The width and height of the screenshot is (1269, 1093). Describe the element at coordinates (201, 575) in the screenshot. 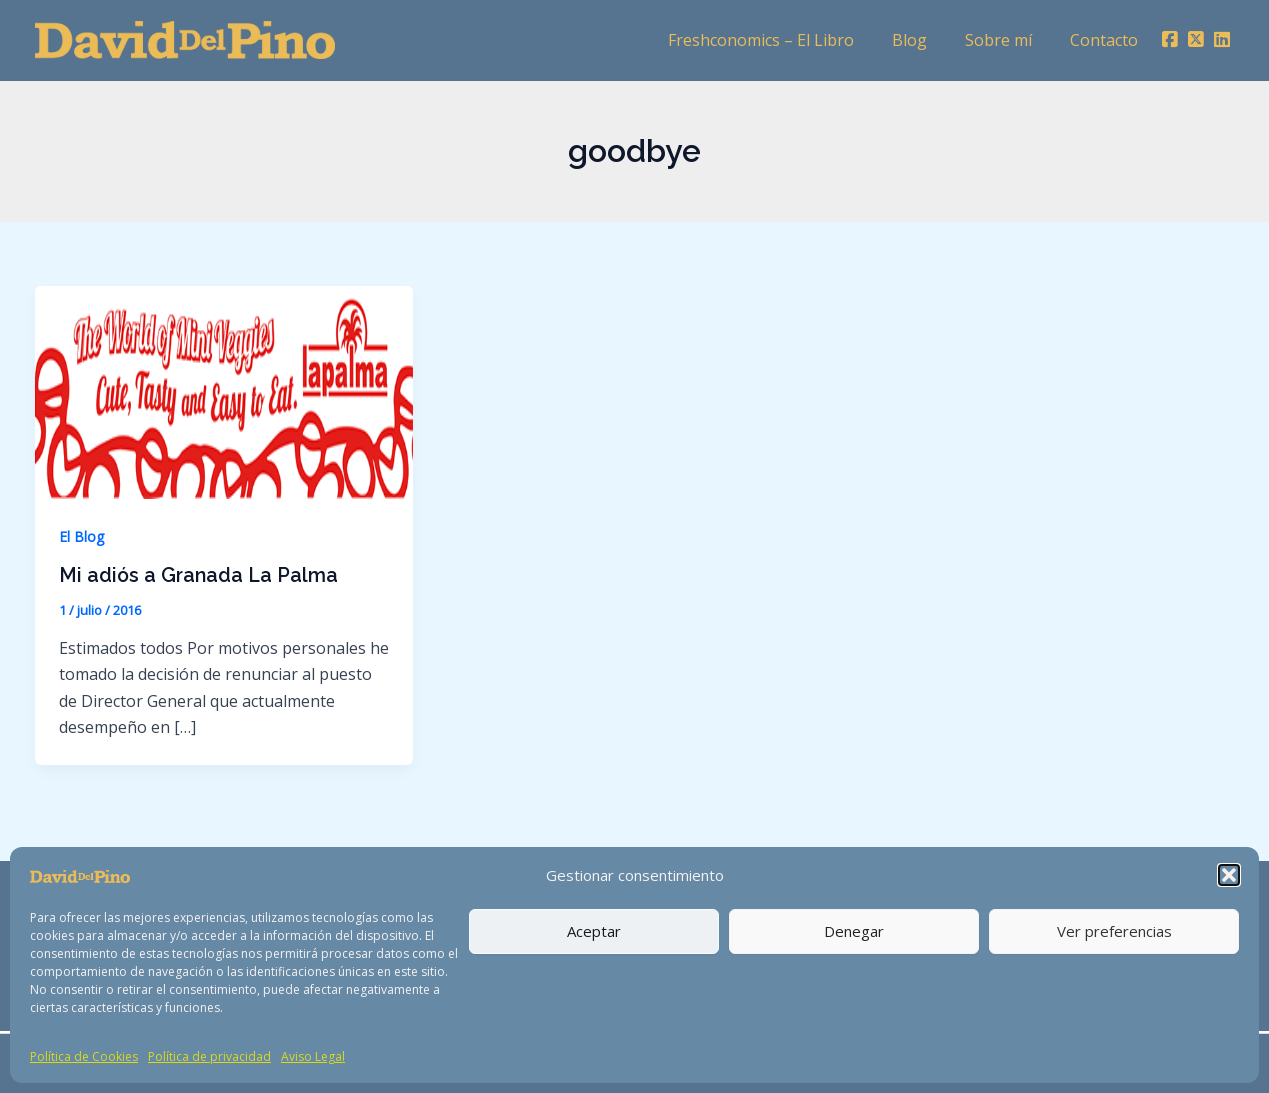

I see `Mi adiós a Granada La Palma` at that location.